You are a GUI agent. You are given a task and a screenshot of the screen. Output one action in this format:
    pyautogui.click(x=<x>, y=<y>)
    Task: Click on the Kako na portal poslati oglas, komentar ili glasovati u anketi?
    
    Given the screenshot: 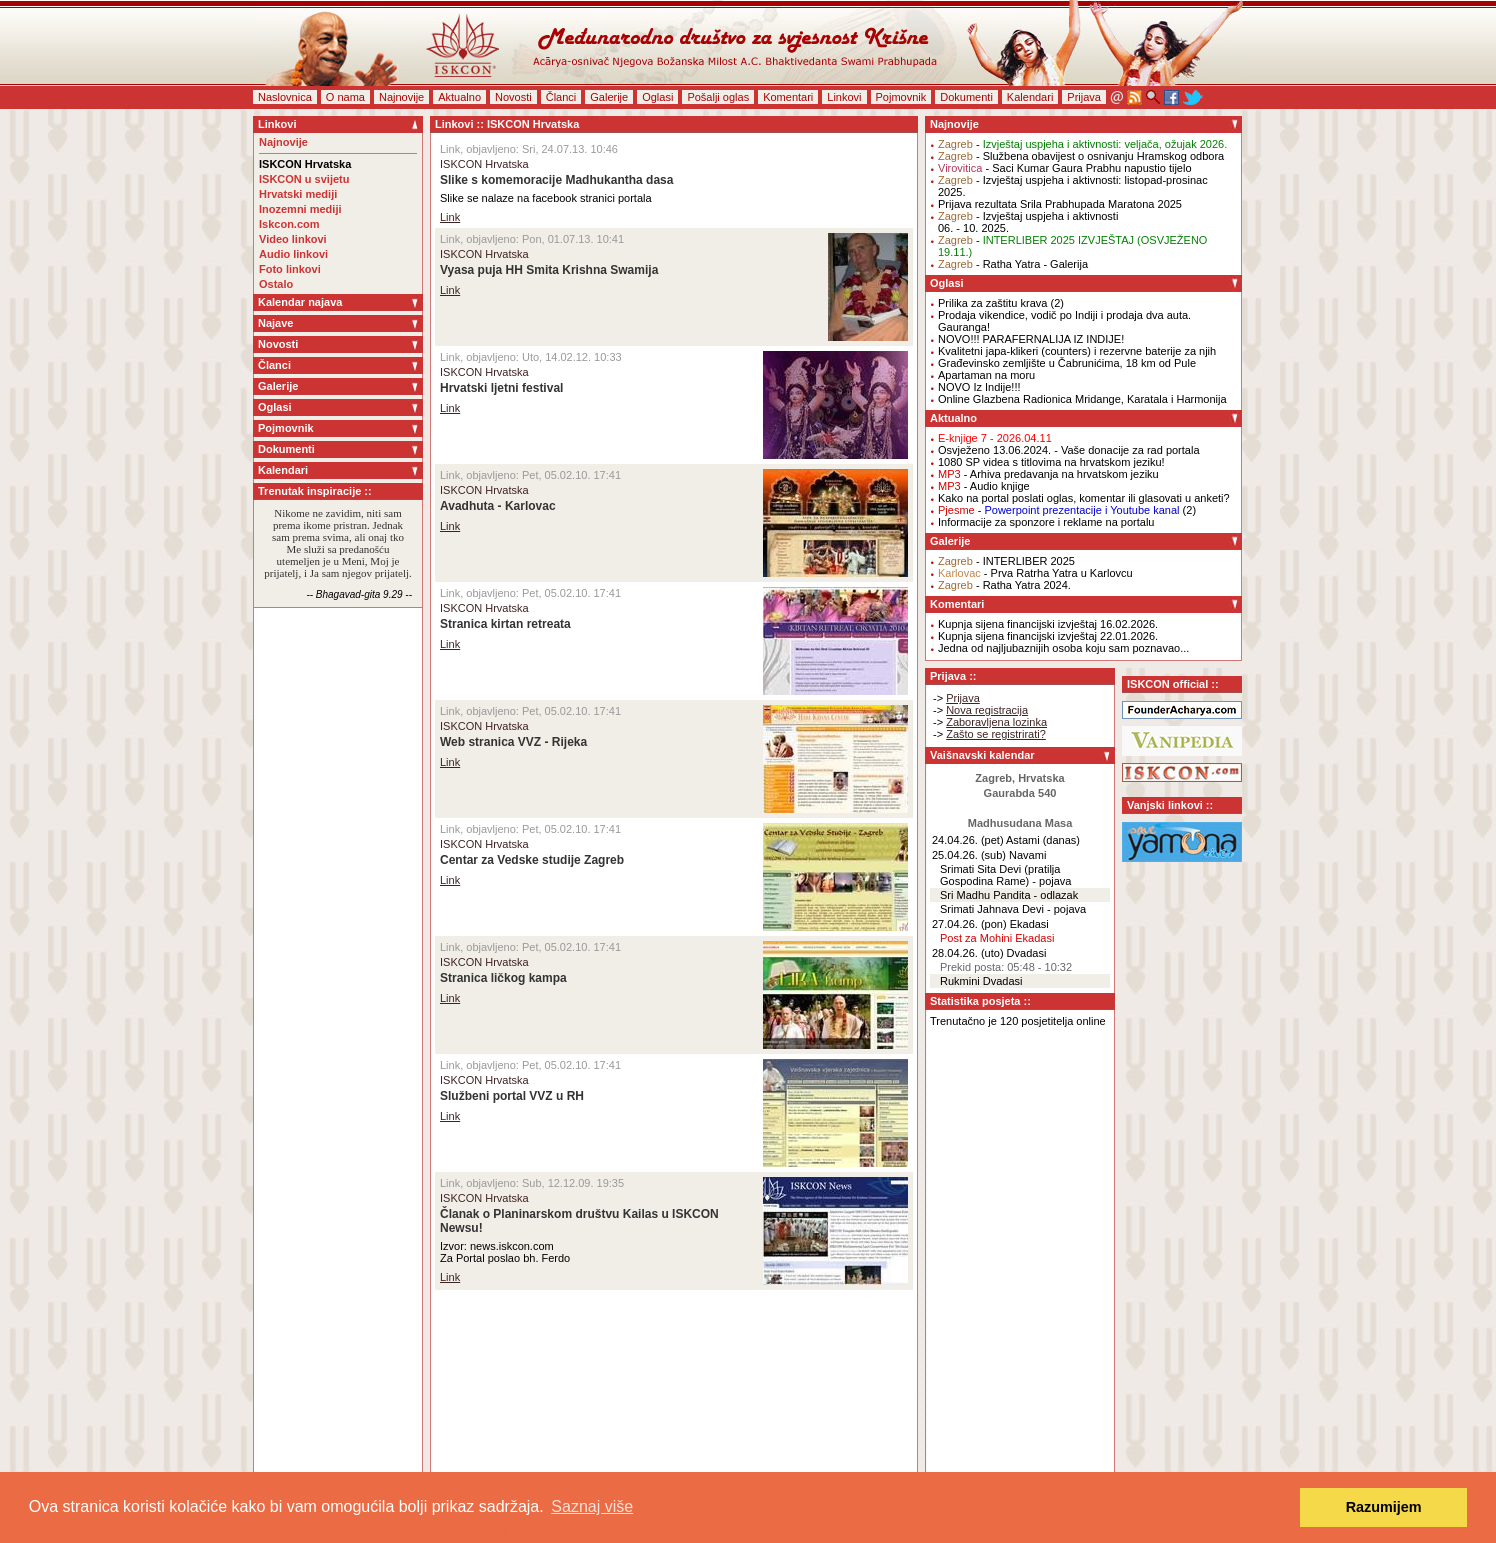 What is the action you would take?
    pyautogui.click(x=1084, y=498)
    